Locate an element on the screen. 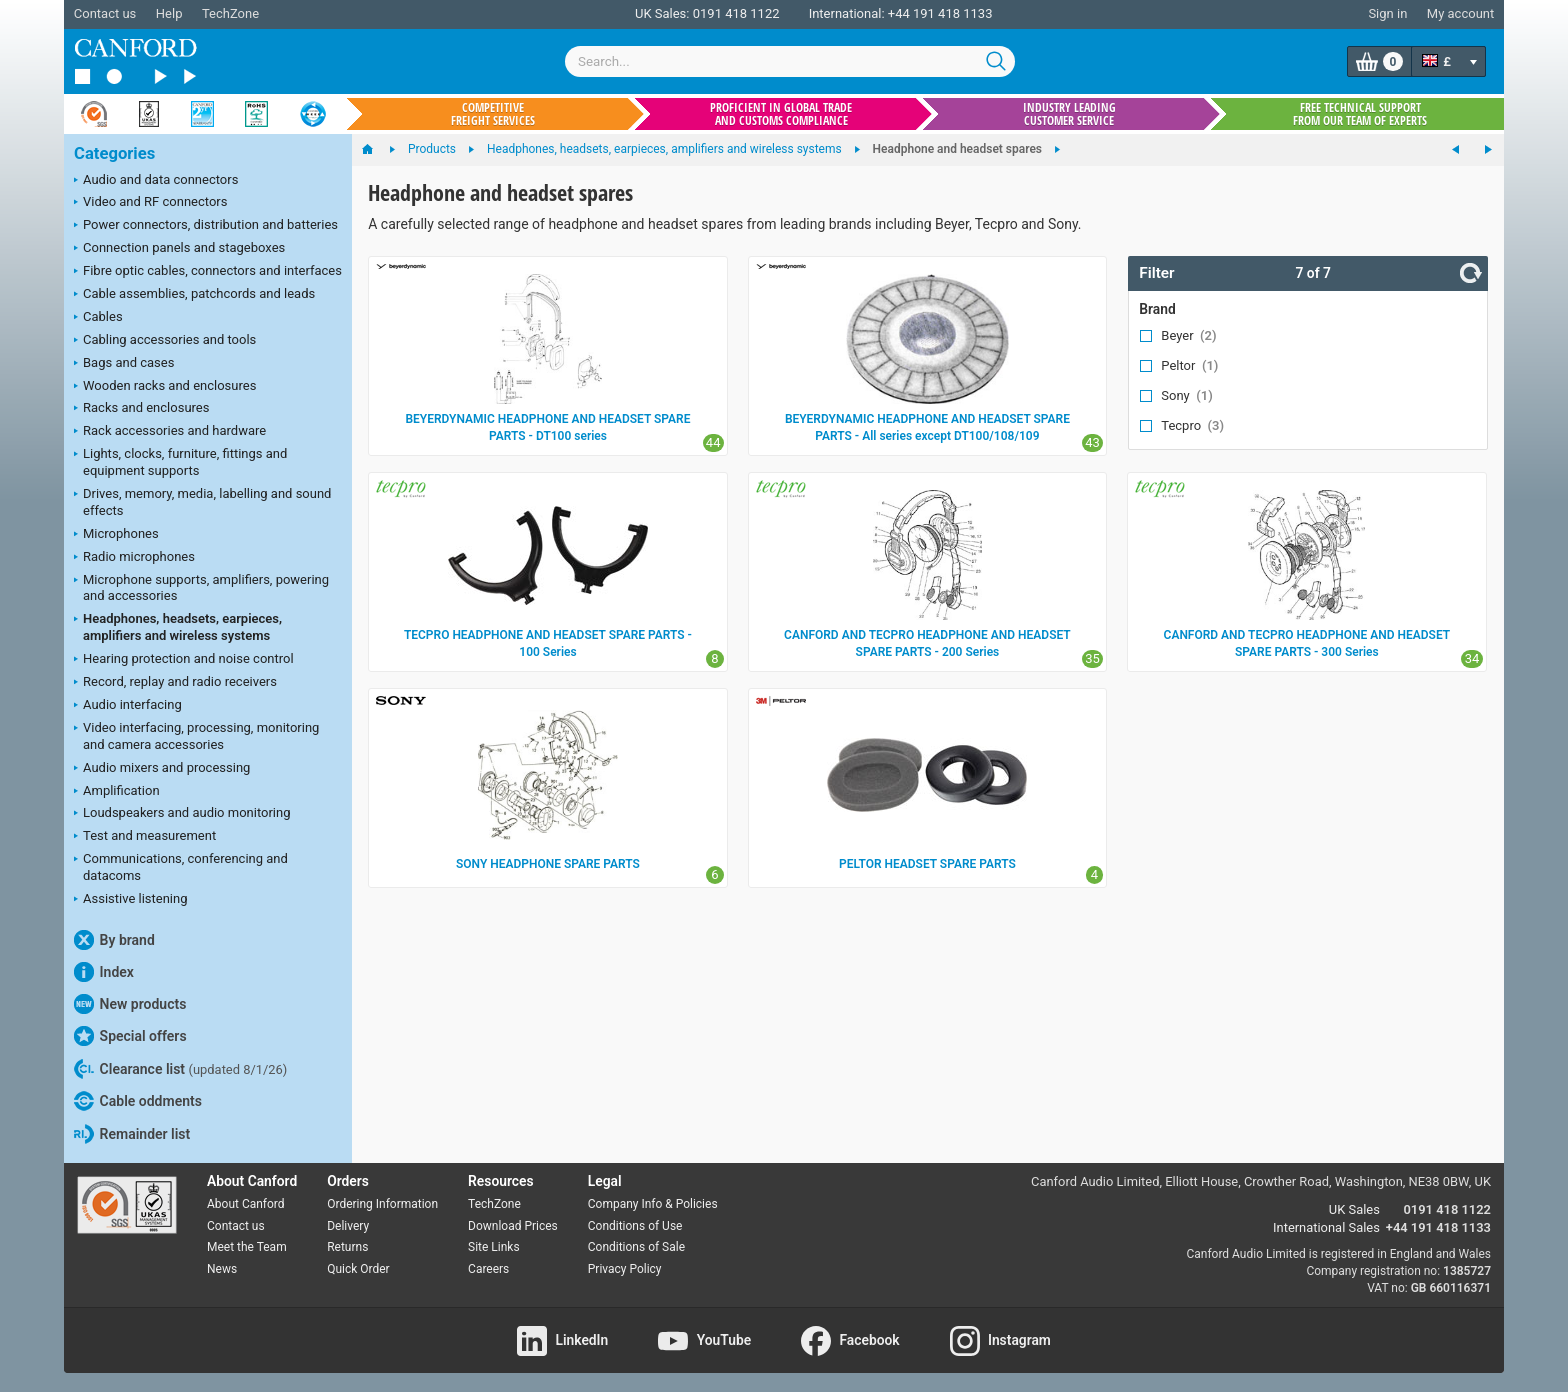 Image resolution: width=1568 pixels, height=1392 pixels. International: is located at coordinates (847, 13).